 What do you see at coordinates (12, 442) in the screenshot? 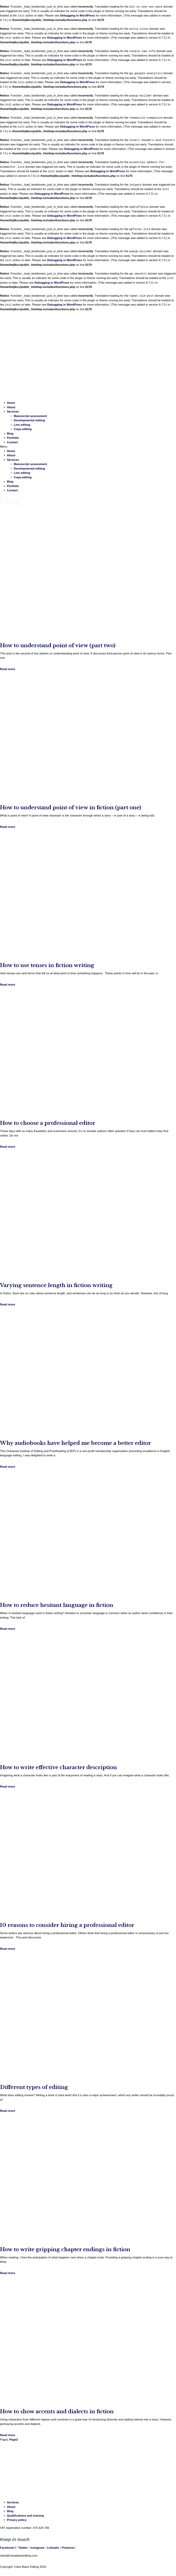
I see `Contact` at bounding box center [12, 442].